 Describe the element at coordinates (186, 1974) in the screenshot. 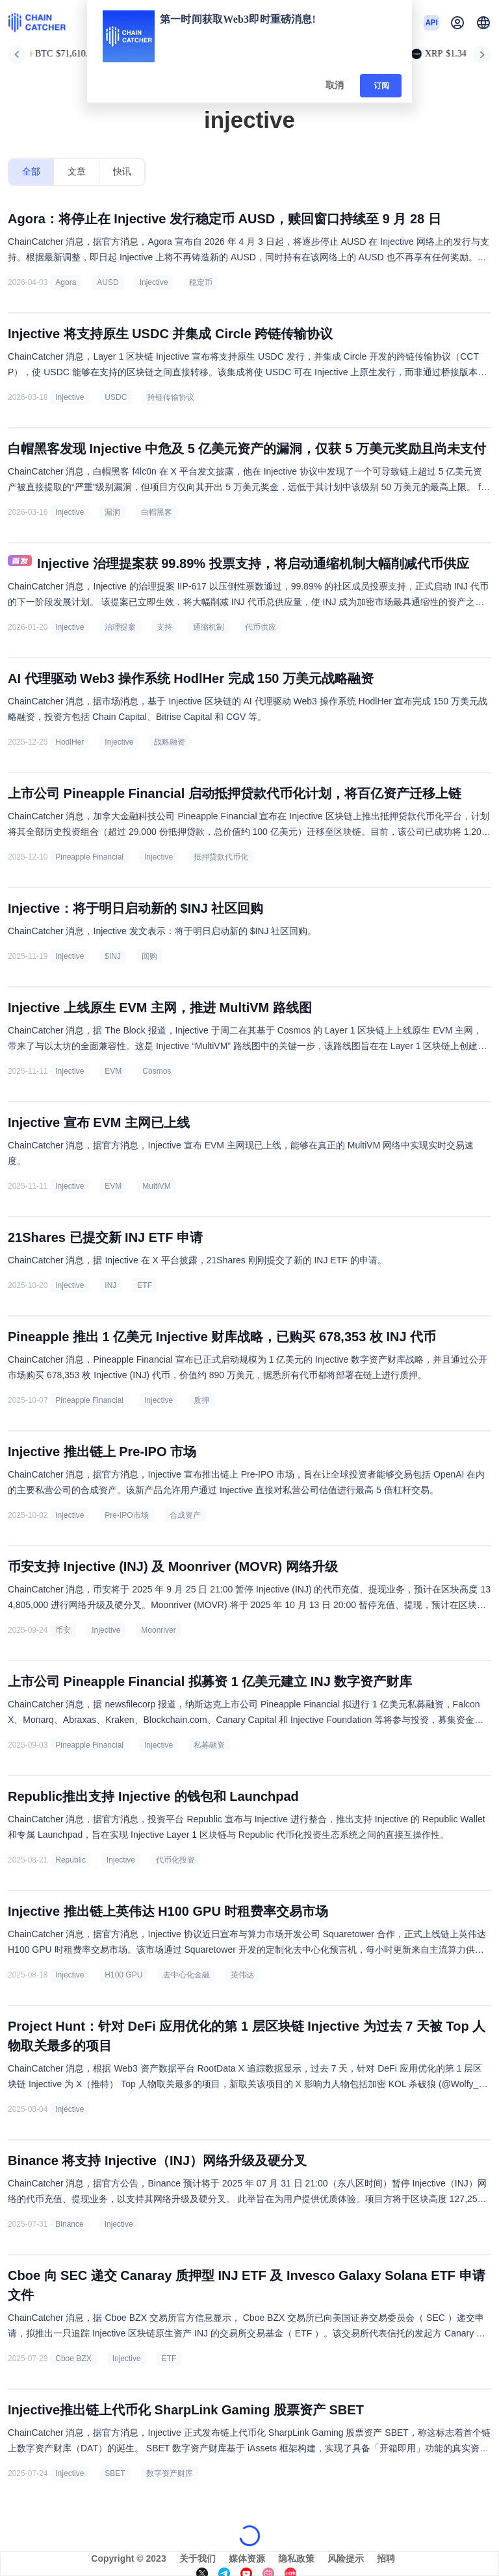

I see `去中心化金融` at that location.